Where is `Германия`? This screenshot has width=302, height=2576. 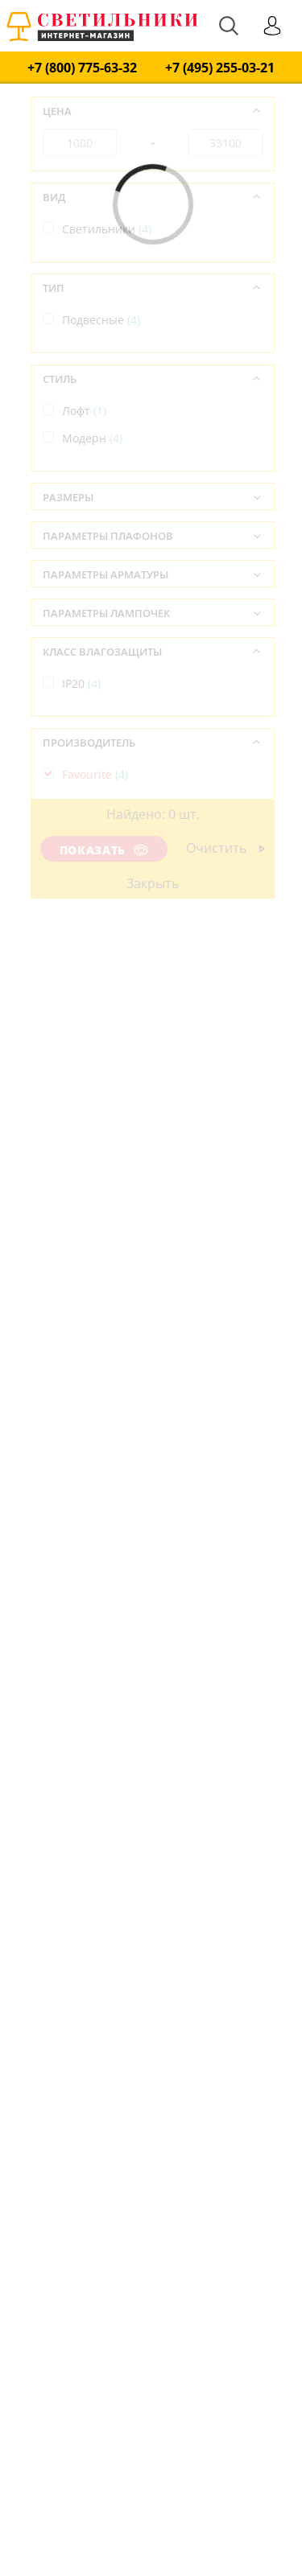
Германия is located at coordinates (97, 865).